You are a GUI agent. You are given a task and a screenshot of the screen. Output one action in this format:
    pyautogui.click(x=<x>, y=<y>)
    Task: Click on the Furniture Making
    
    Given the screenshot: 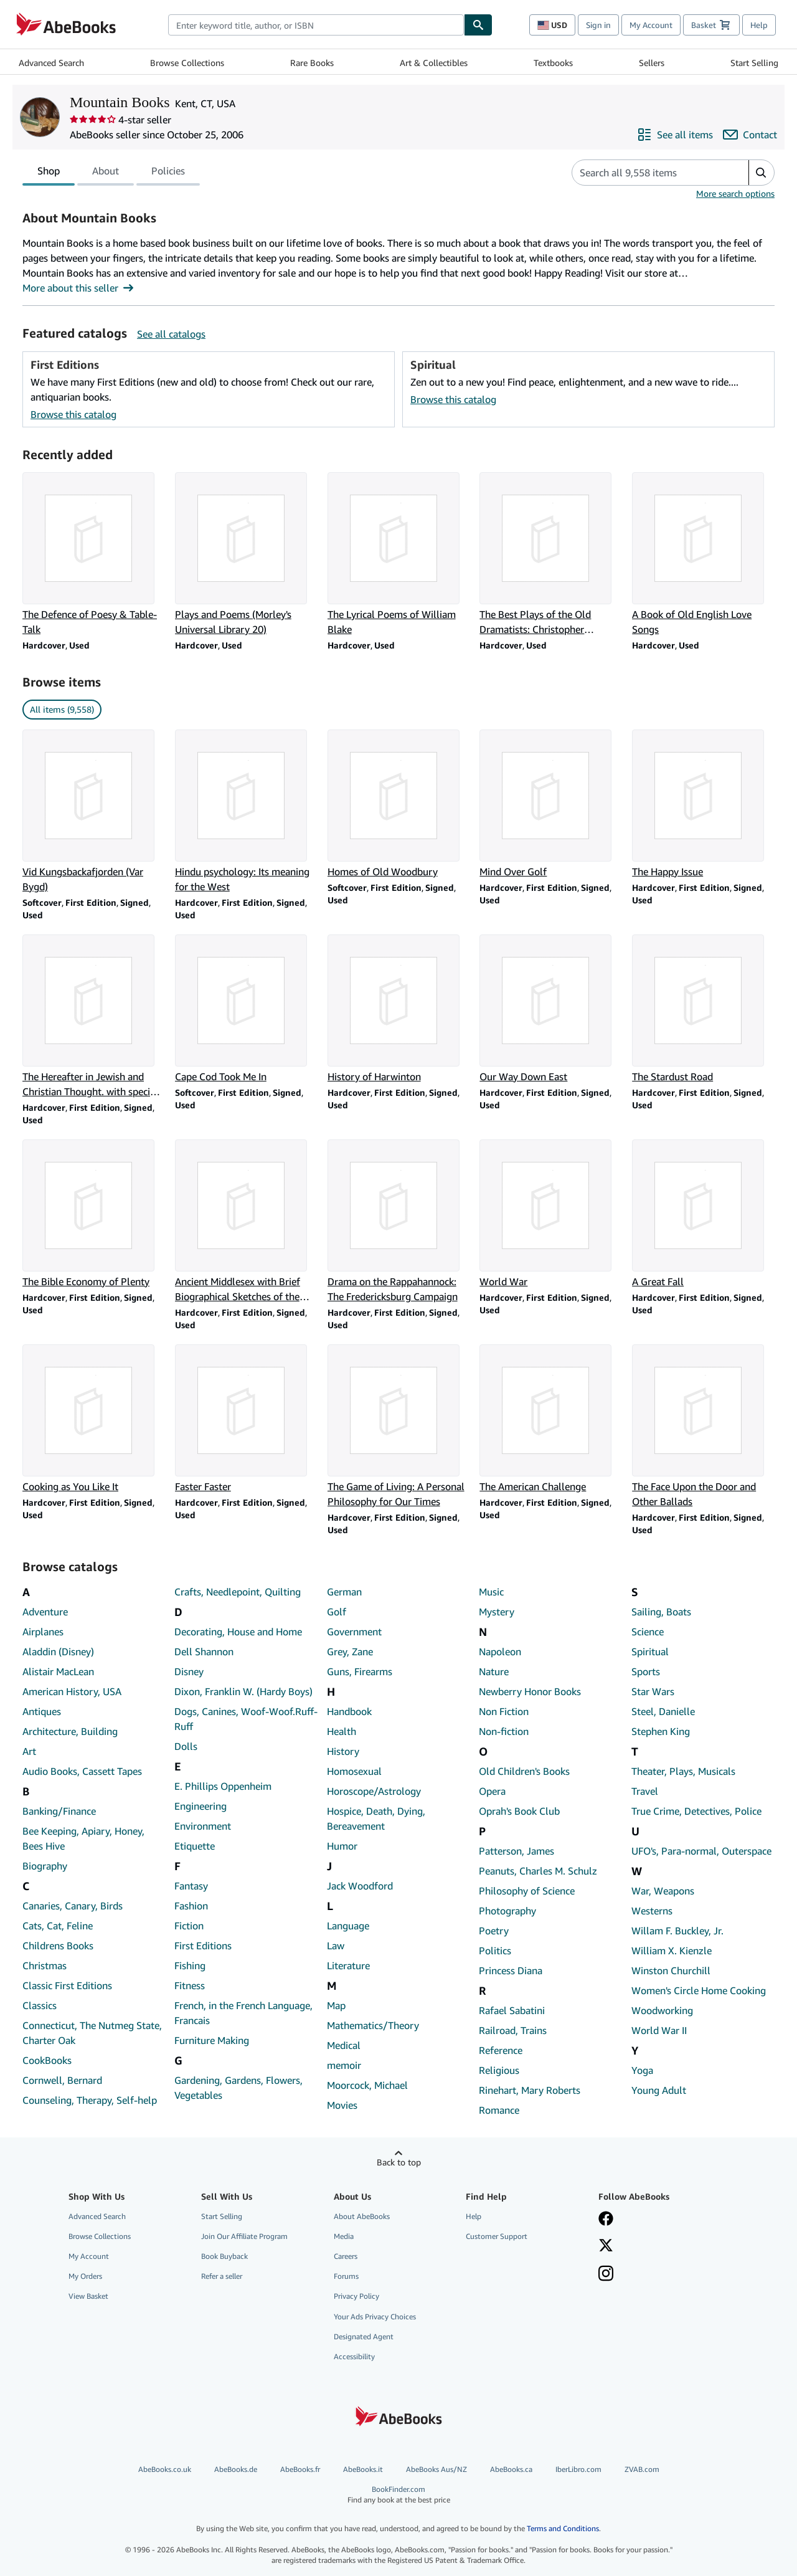 What is the action you would take?
    pyautogui.click(x=211, y=2040)
    